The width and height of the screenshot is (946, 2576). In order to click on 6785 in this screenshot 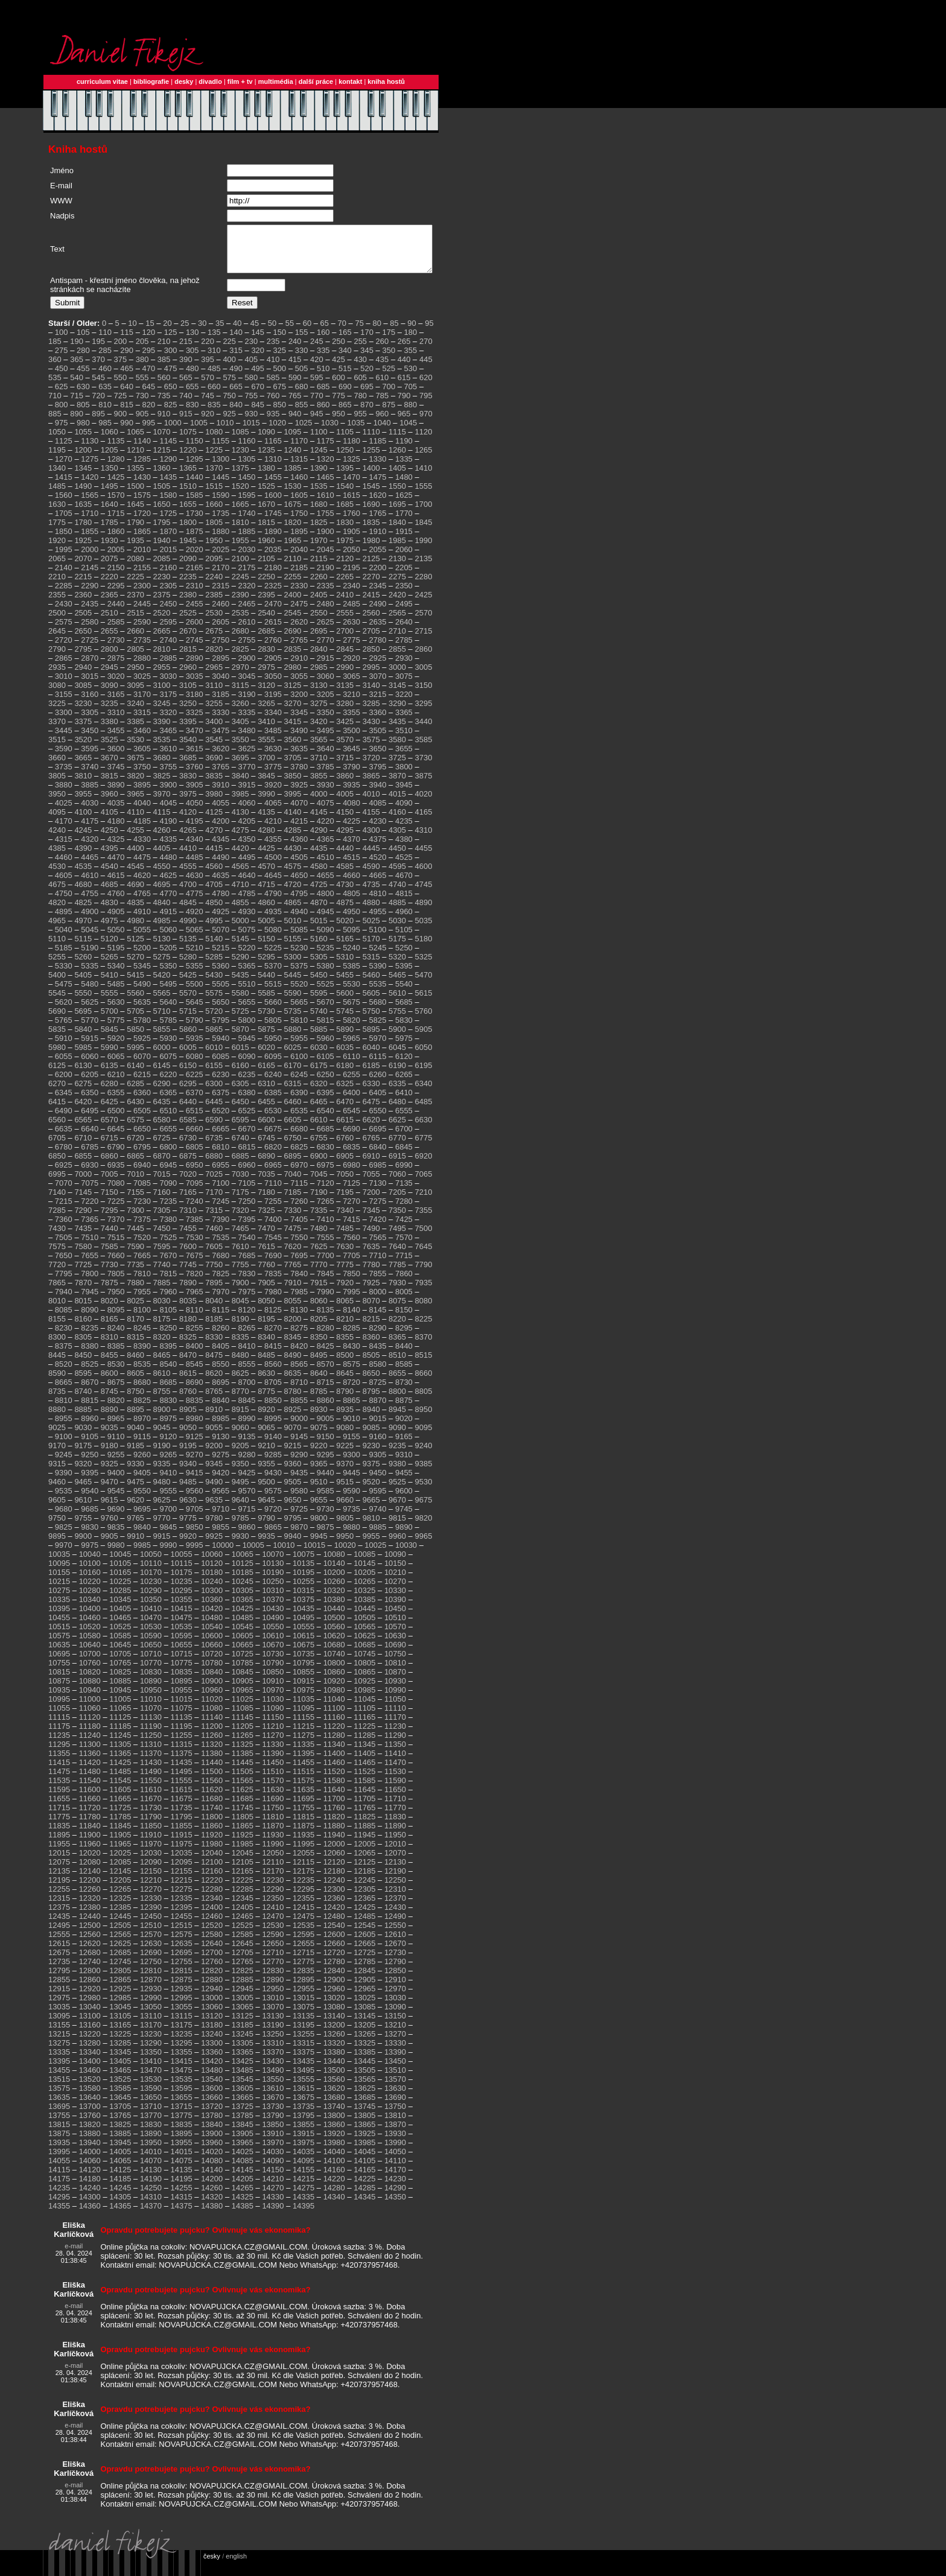, I will do `click(89, 1155)`.